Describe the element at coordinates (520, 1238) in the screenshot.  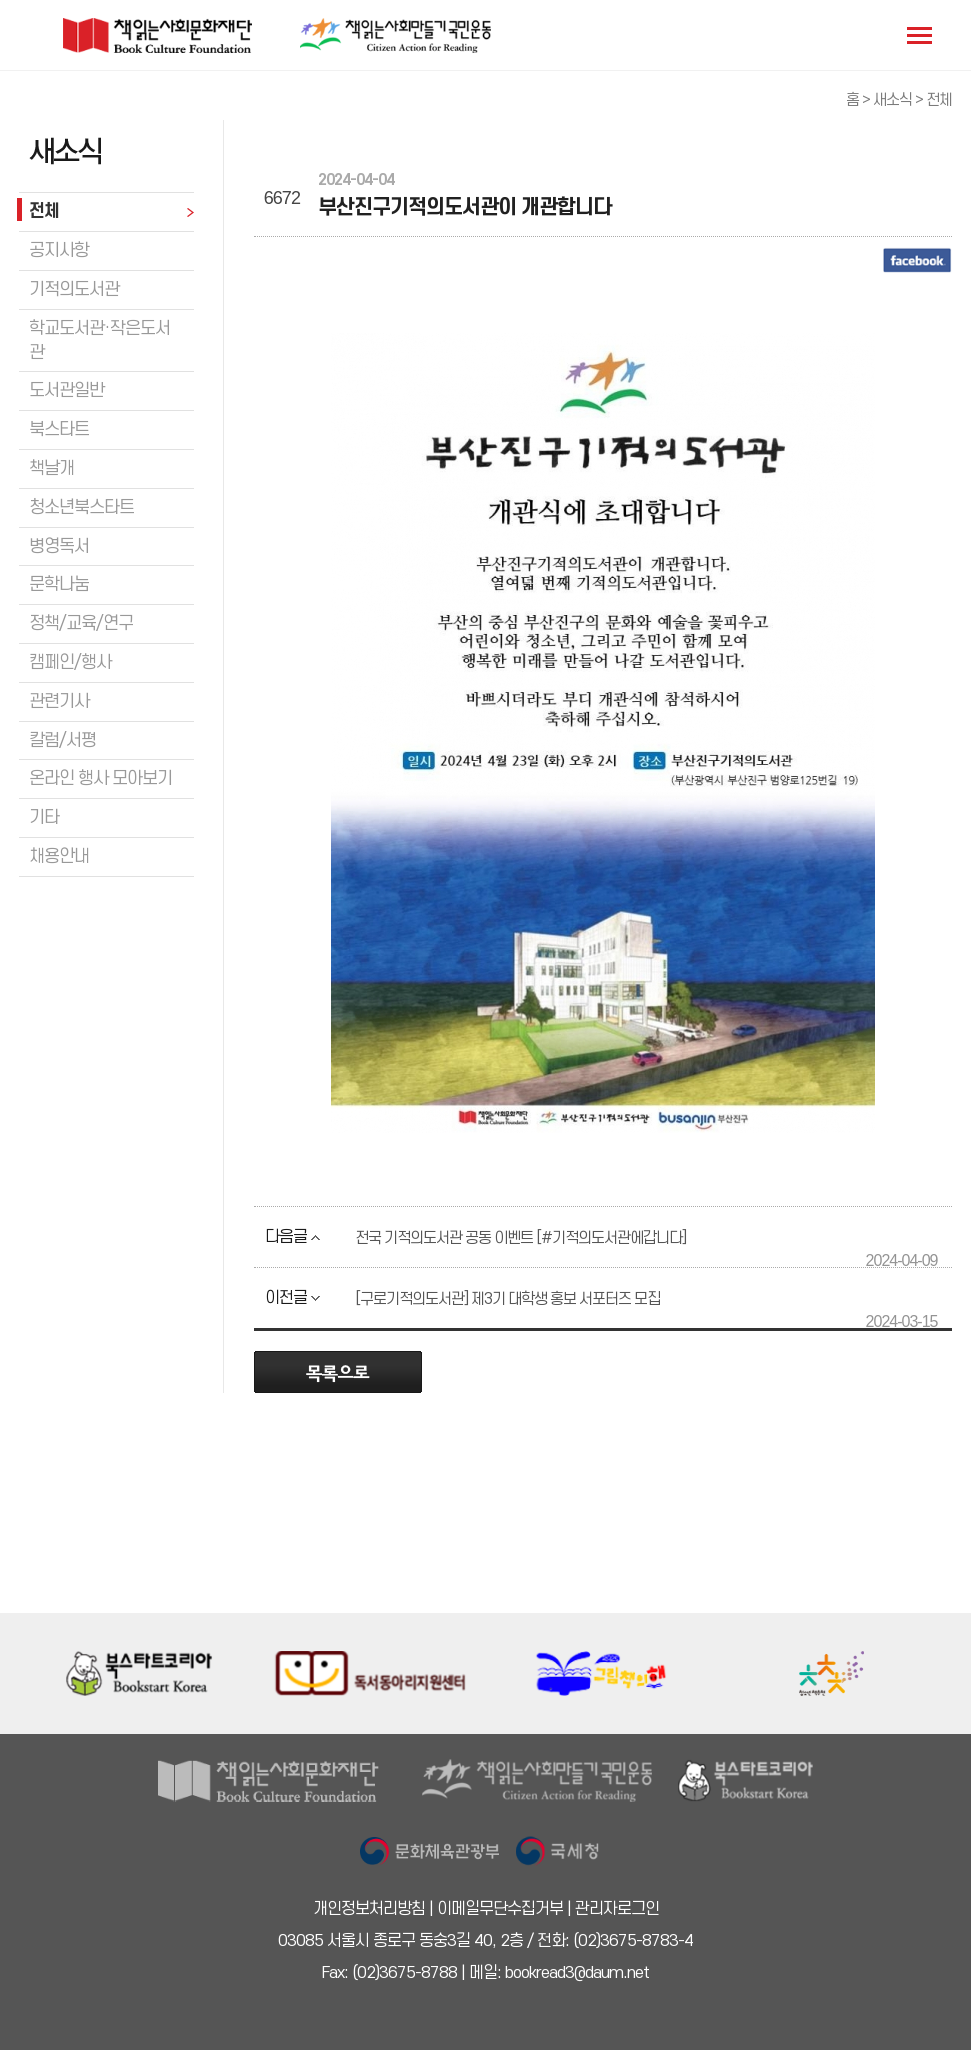
I see `전국 기적의도서관 공동 이벤트 [#기적의도서관에갑니다]` at that location.